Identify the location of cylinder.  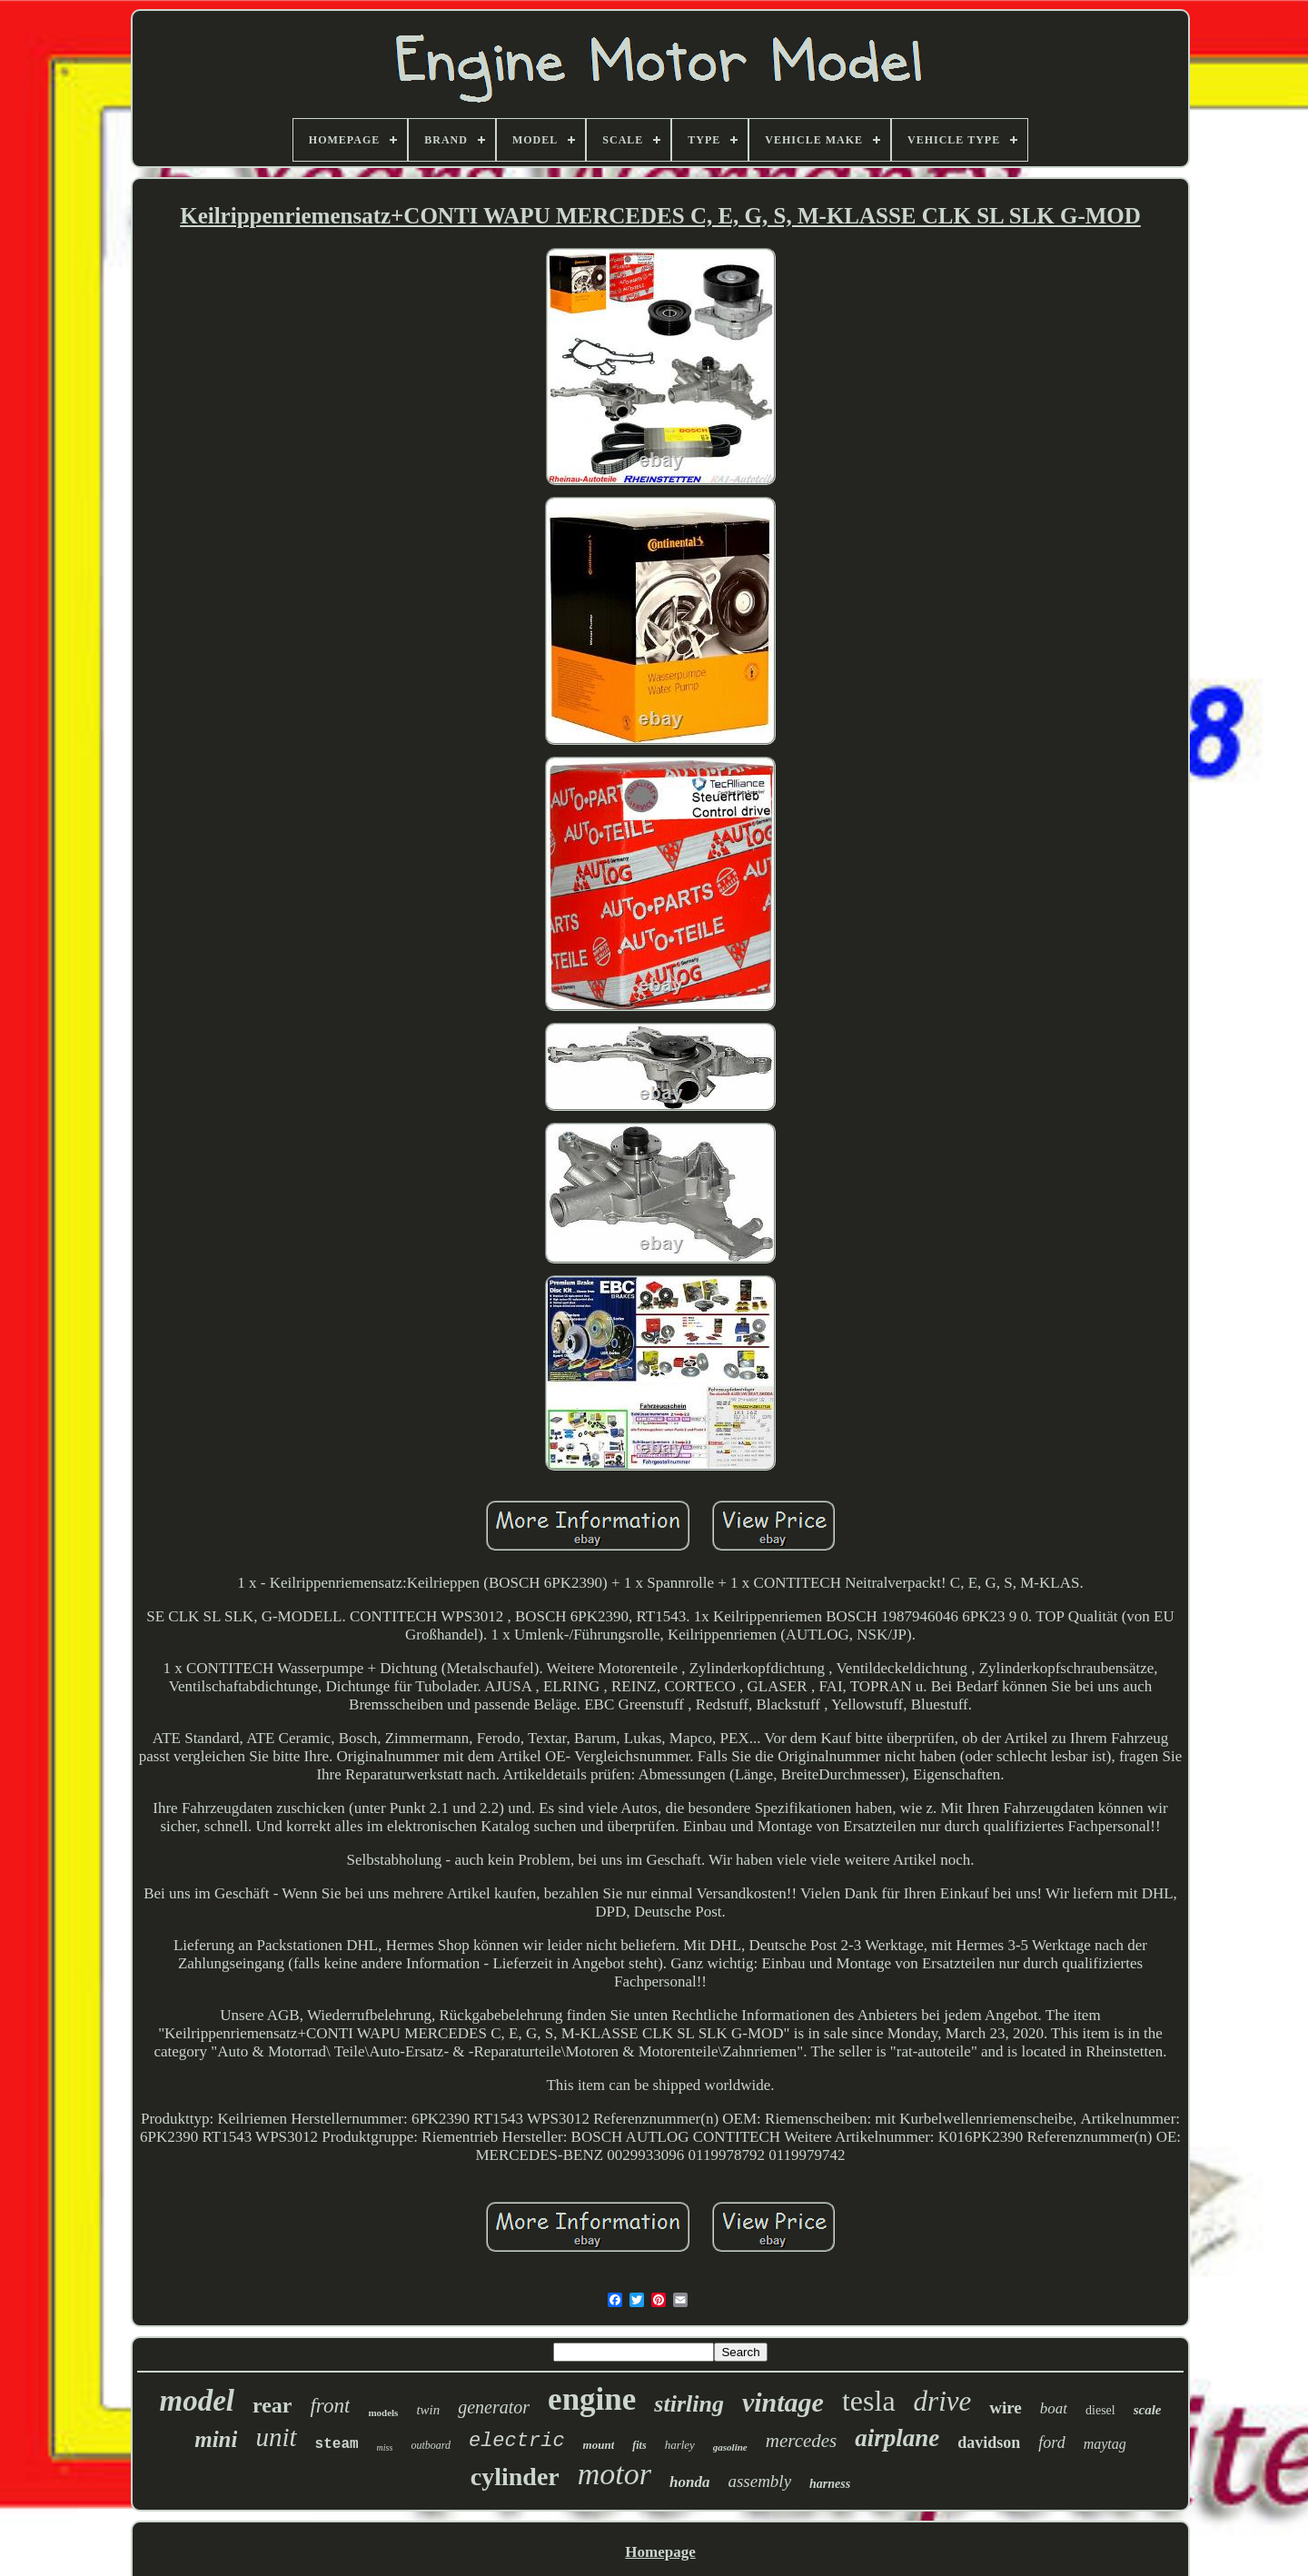
(515, 2476).